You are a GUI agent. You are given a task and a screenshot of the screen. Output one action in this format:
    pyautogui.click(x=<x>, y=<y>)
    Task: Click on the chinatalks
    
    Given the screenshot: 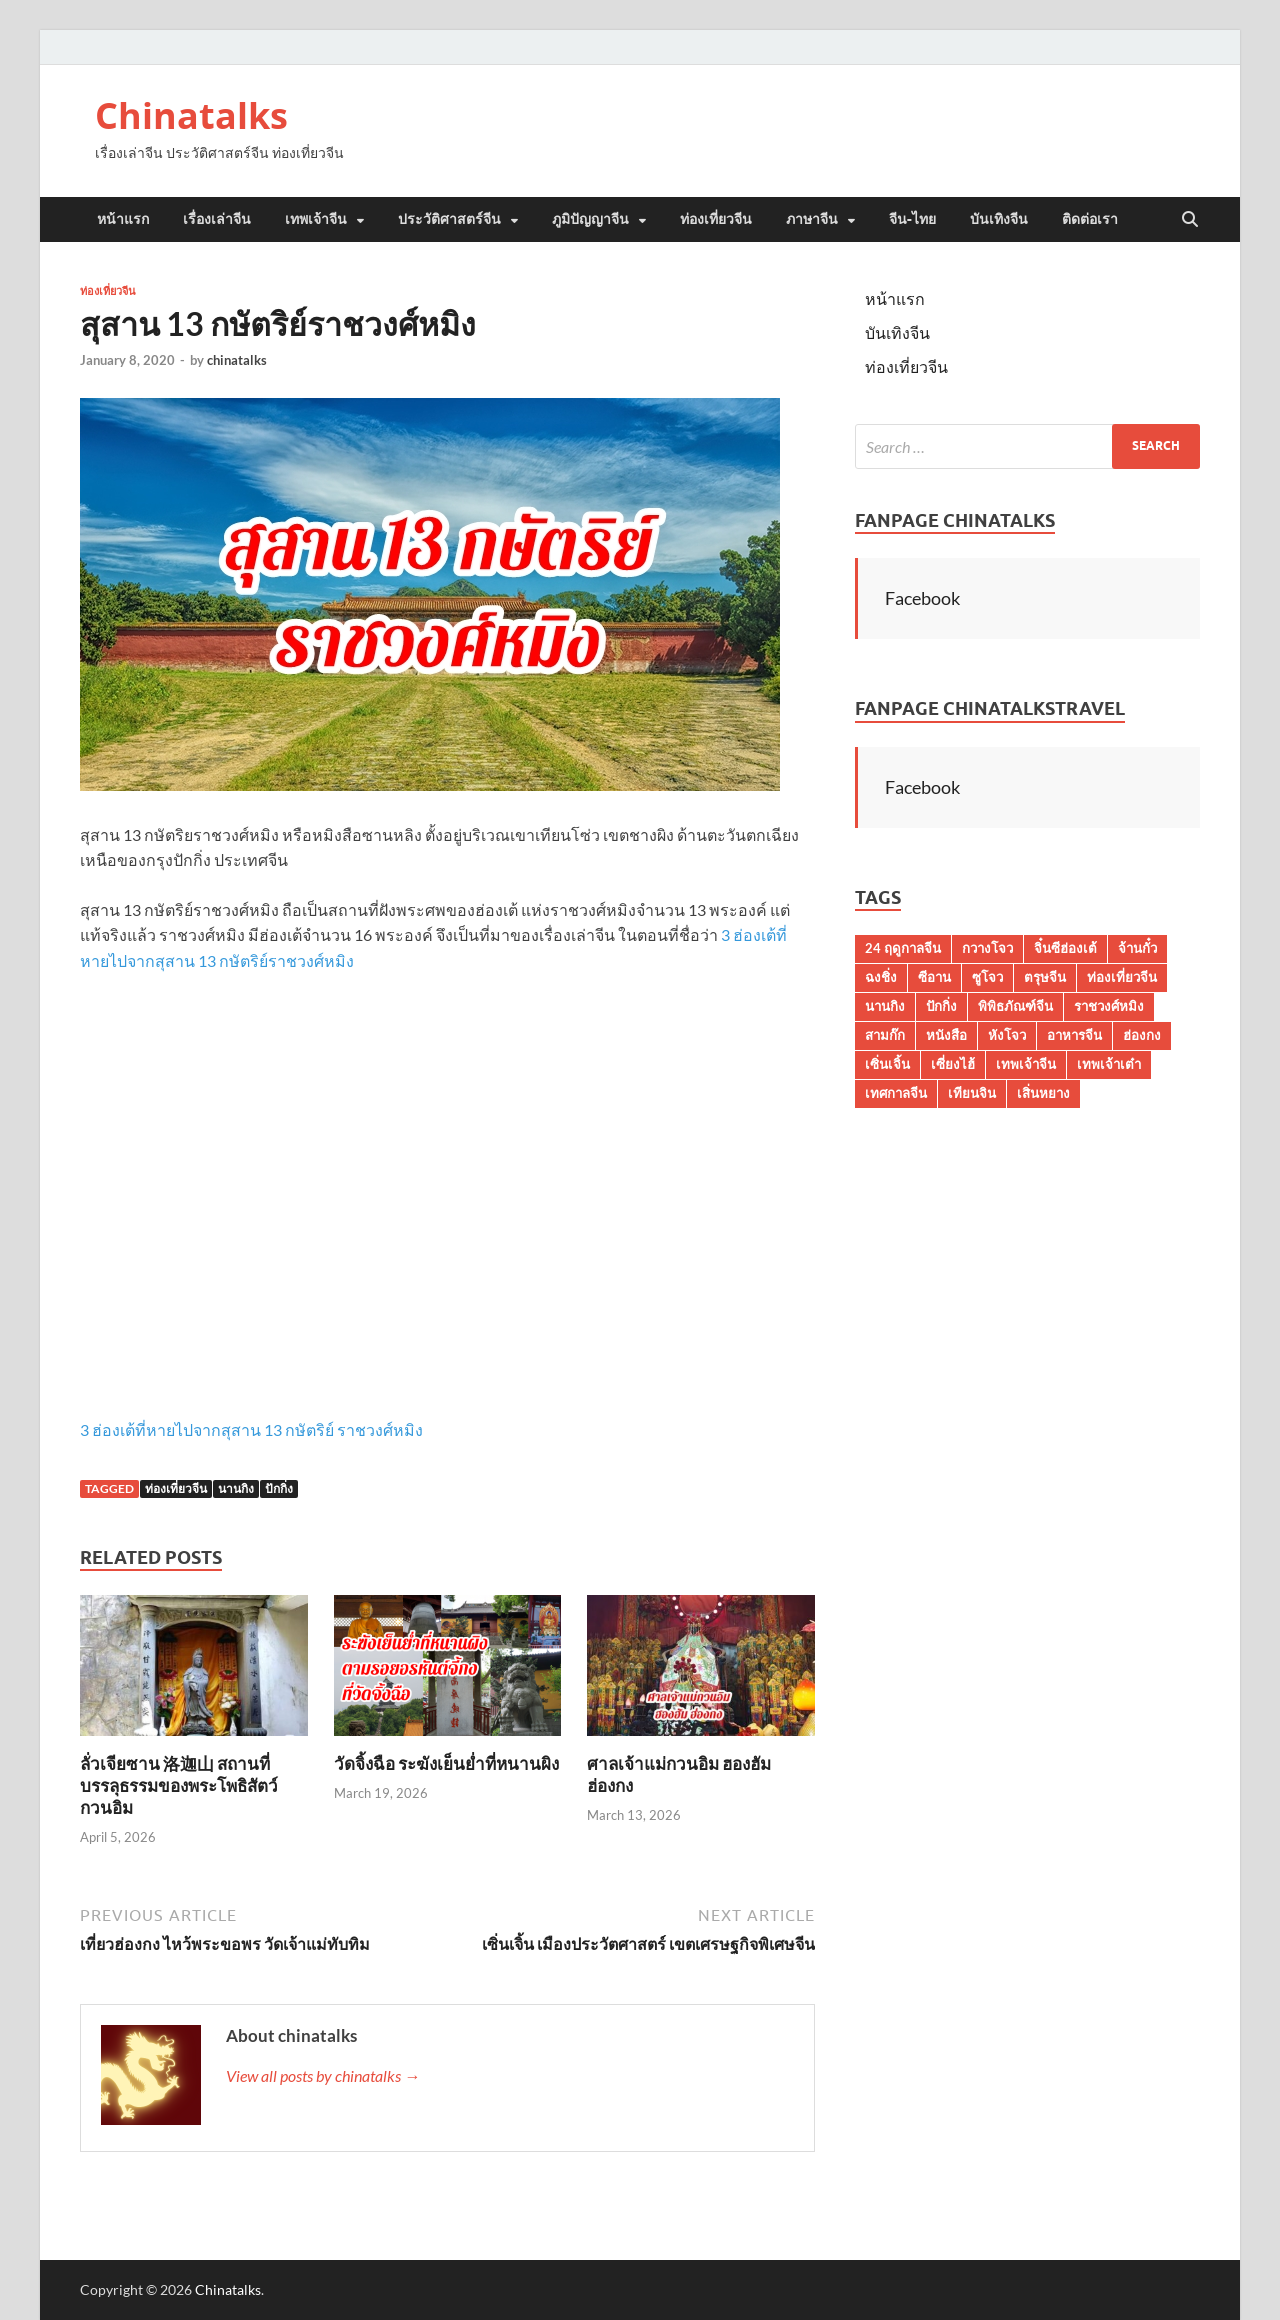 What is the action you would take?
    pyautogui.click(x=237, y=360)
    